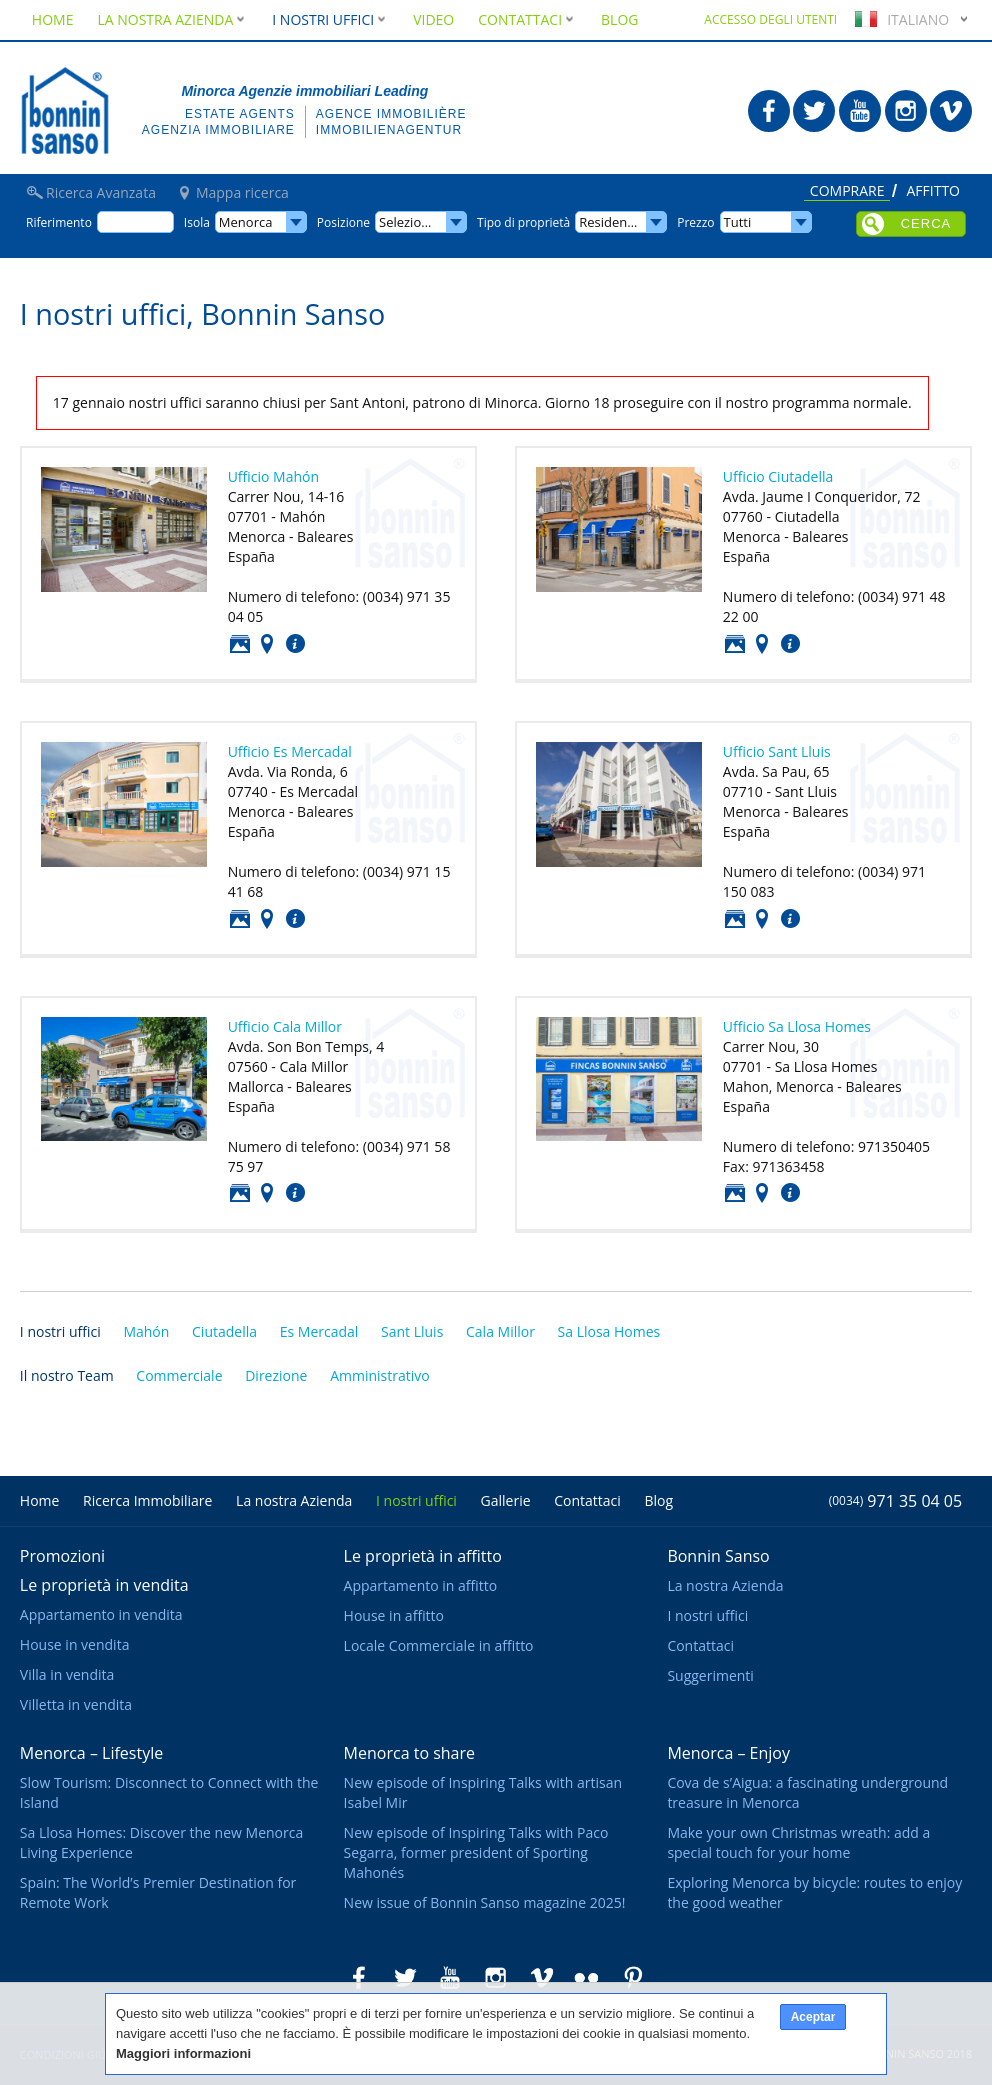  I want to click on Bonnin Sanso in Pinterest, so click(633, 1978).